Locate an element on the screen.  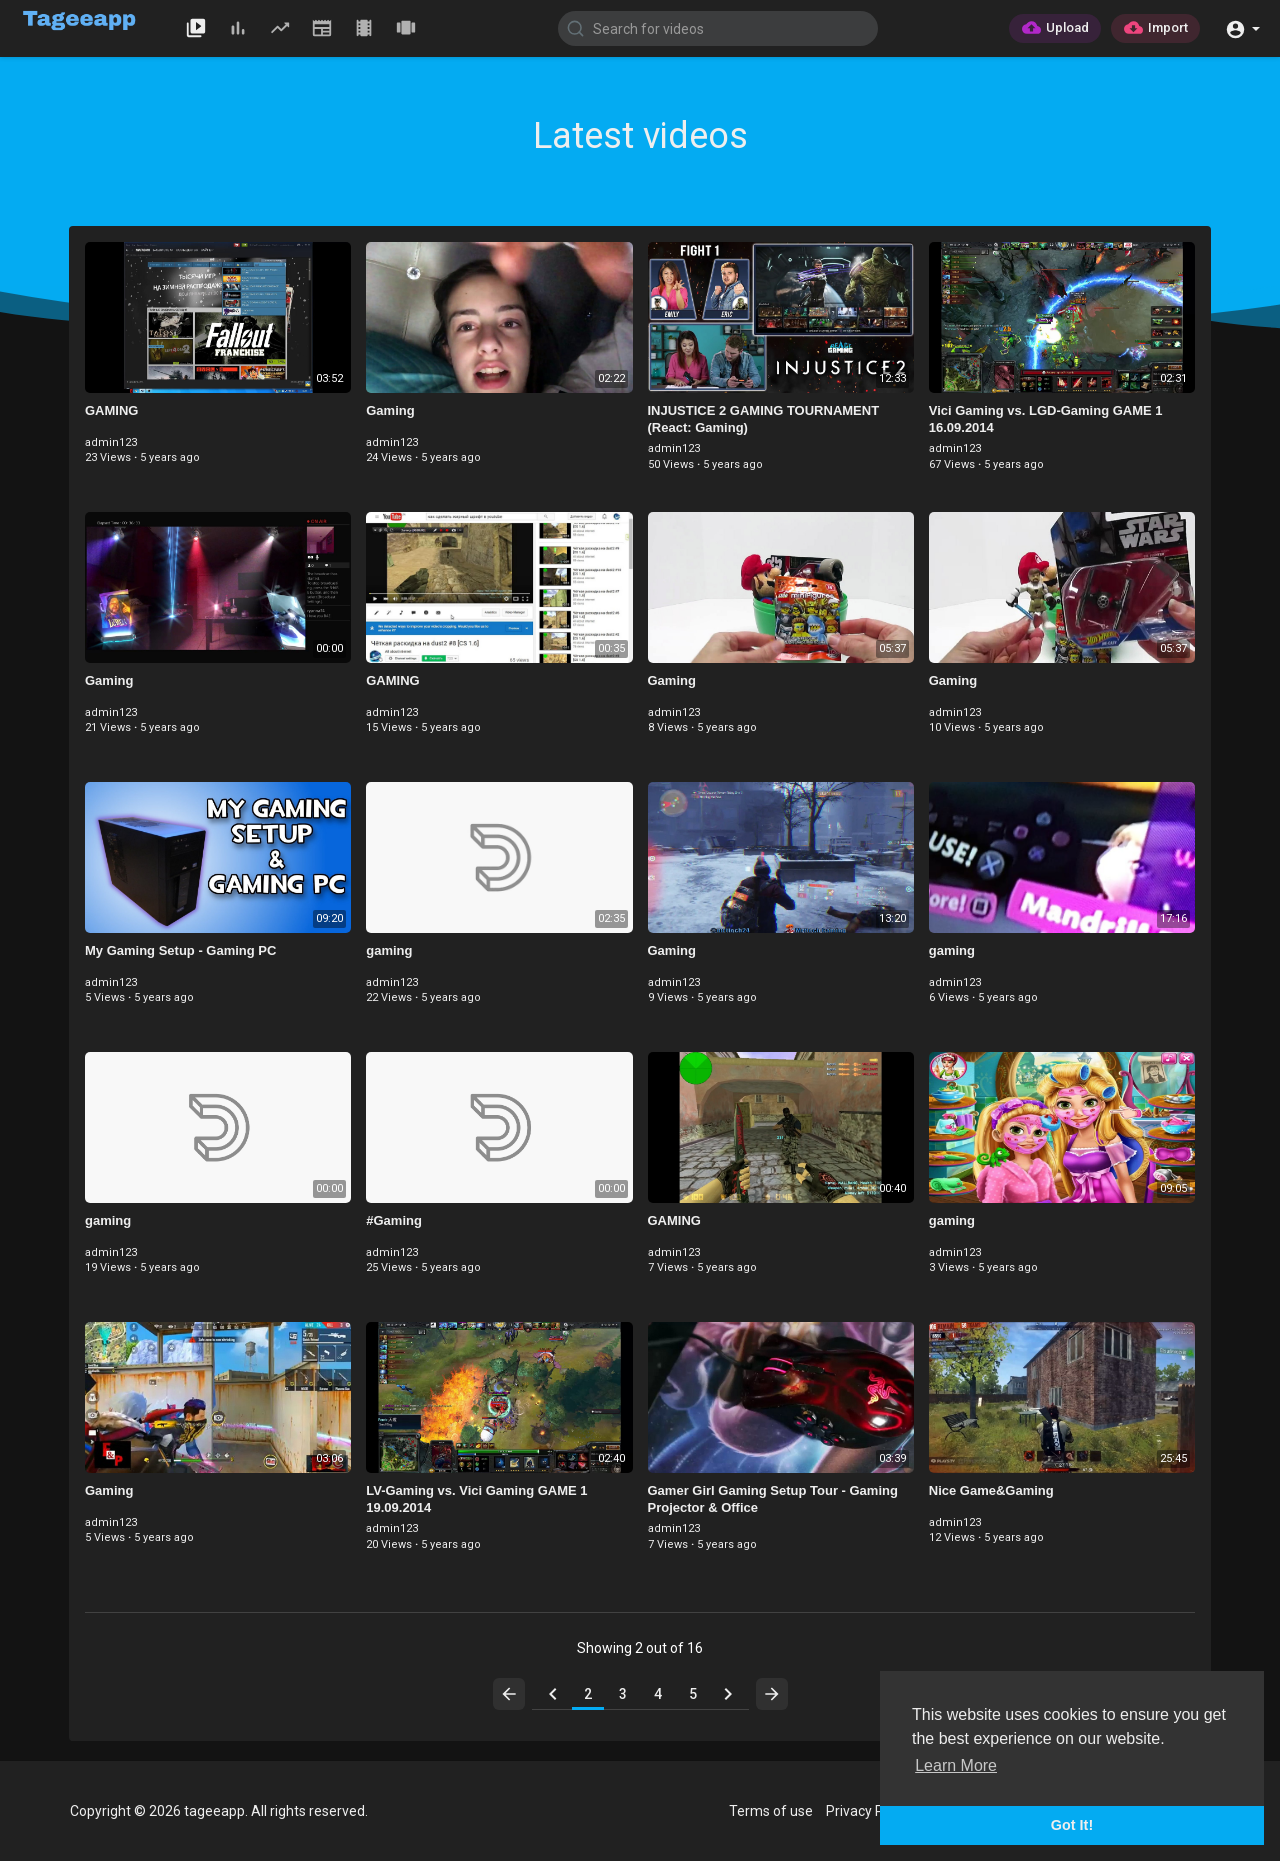
[button] is located at coordinates (1242, 27).